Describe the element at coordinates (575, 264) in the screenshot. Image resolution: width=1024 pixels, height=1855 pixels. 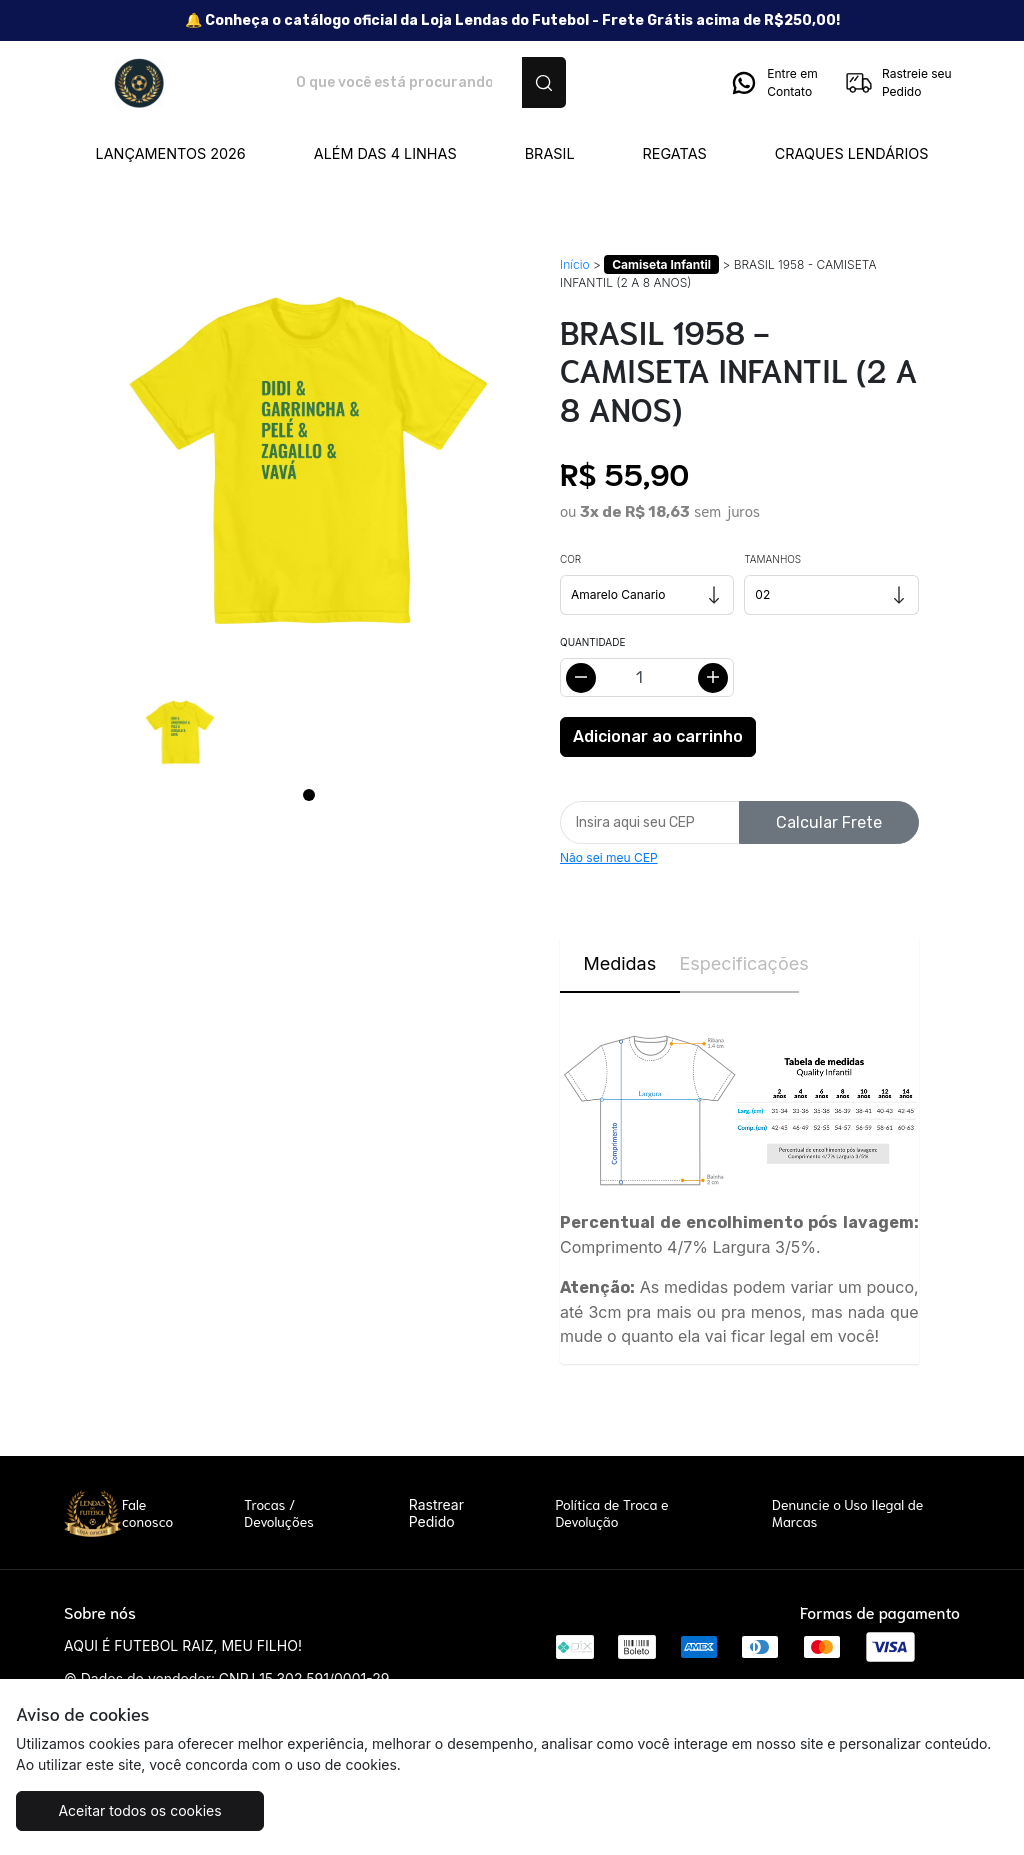
I see `Início` at that location.